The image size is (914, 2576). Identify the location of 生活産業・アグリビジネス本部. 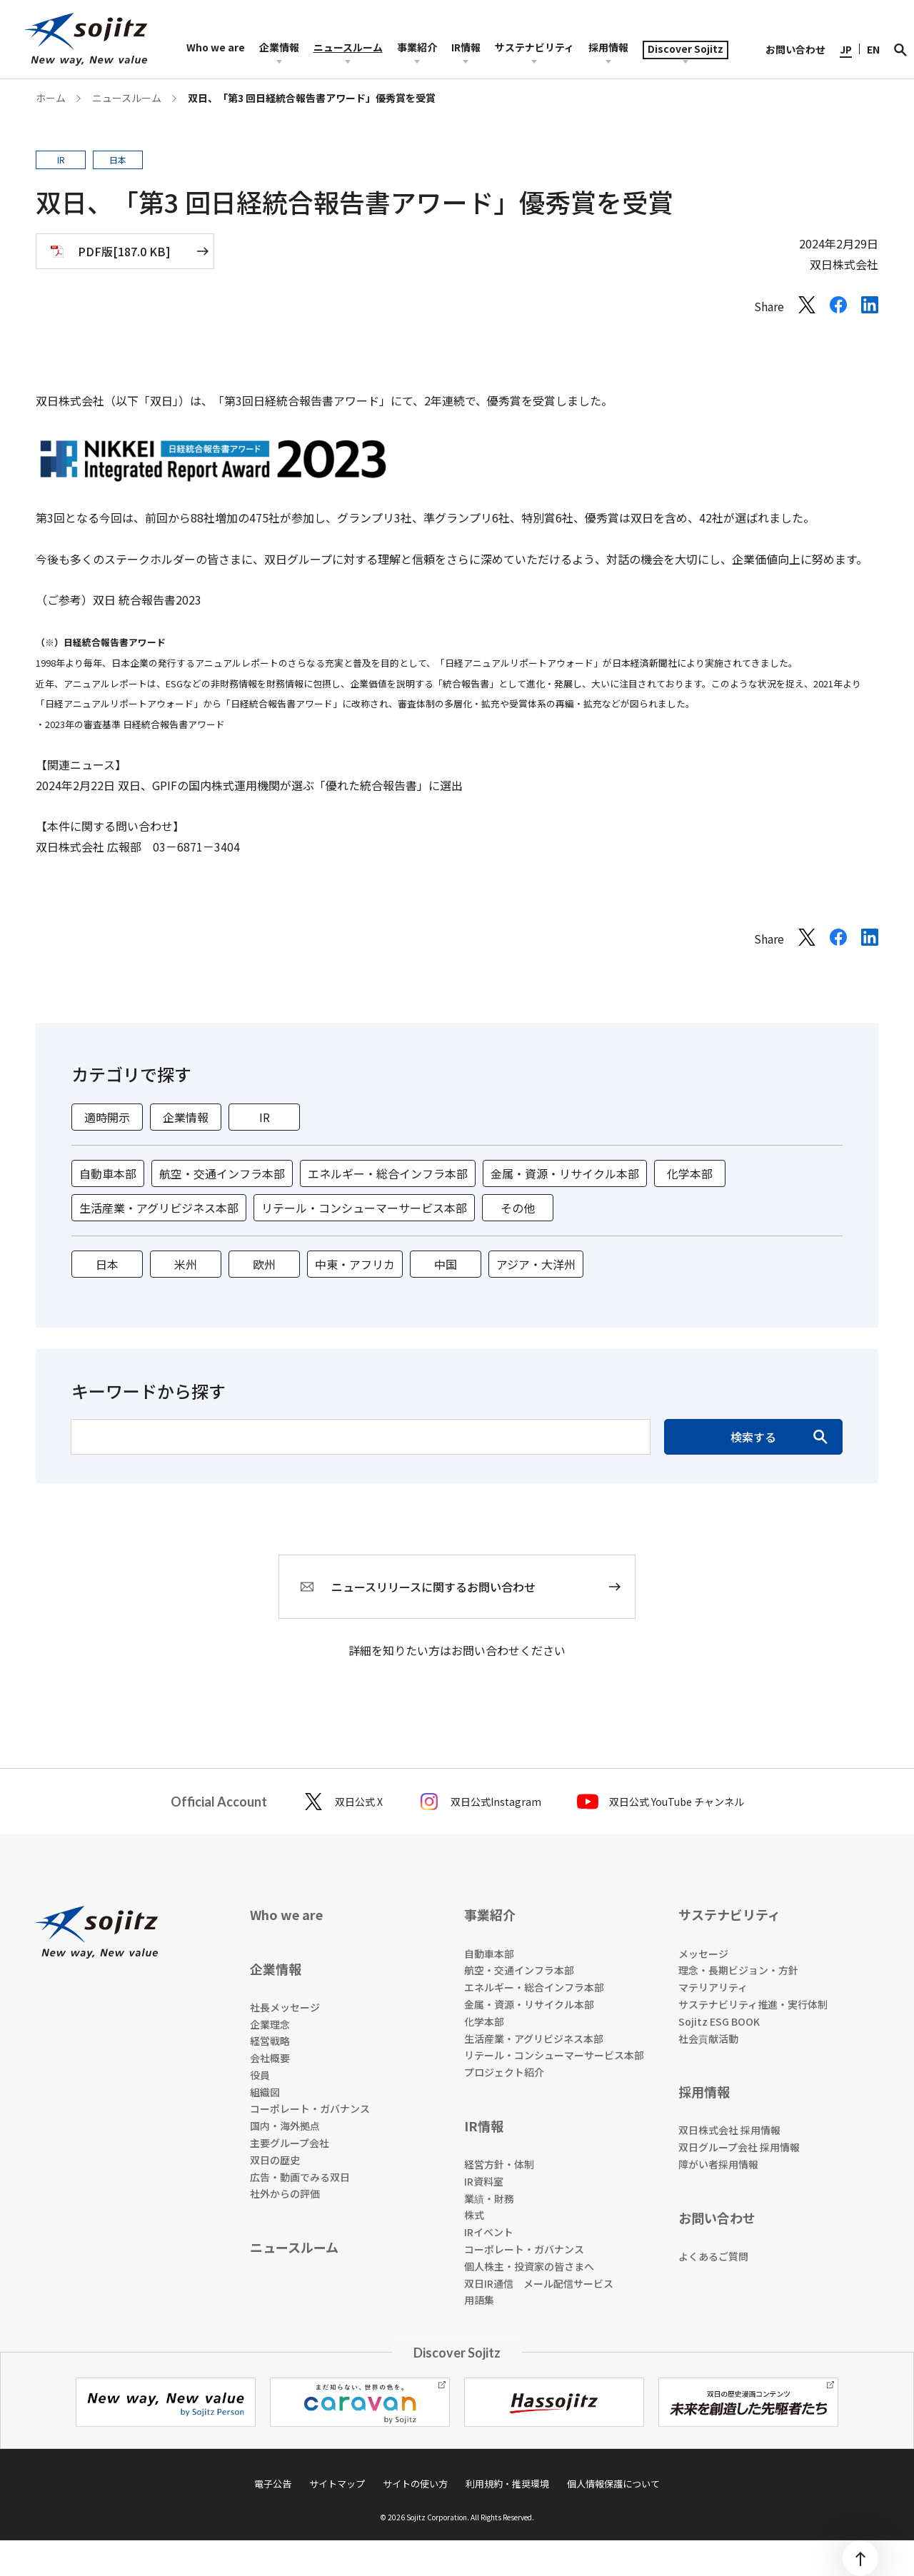
(158, 1207).